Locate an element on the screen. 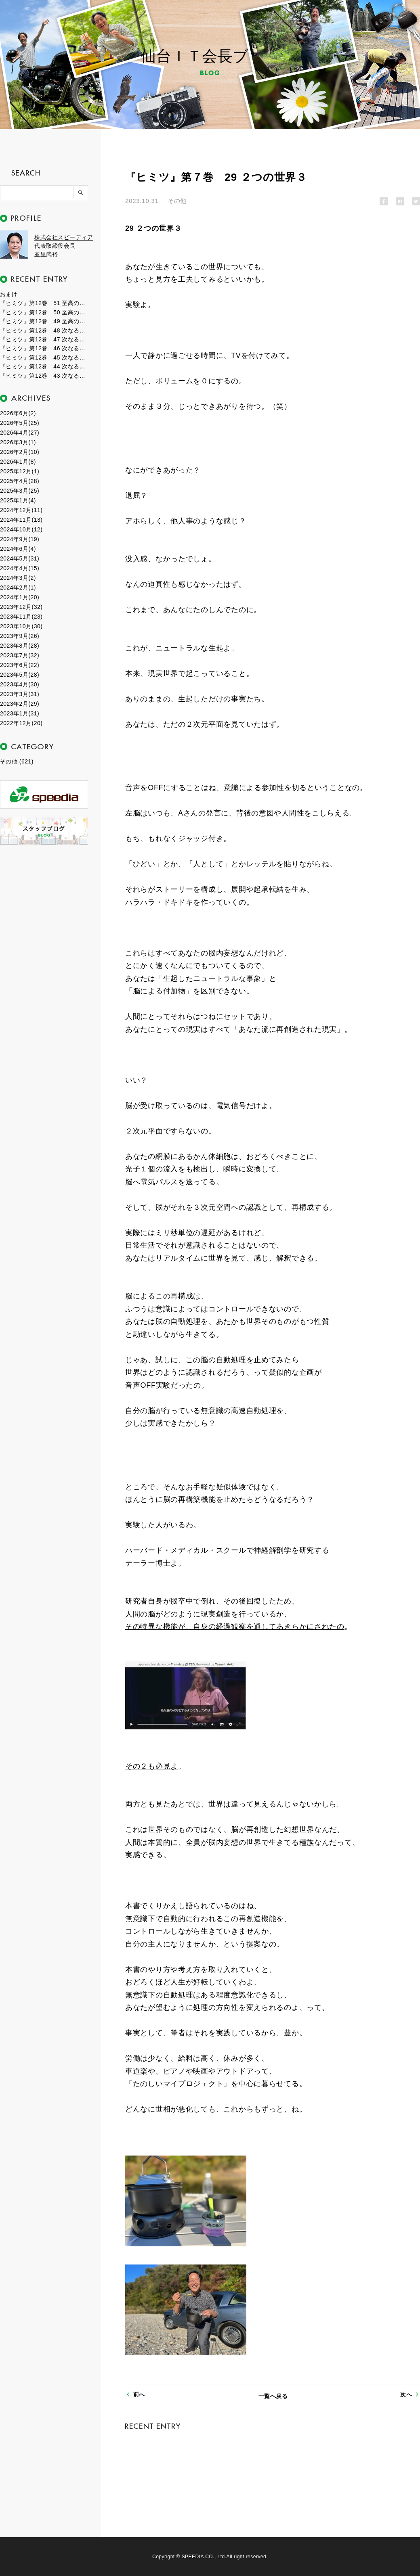 The height and width of the screenshot is (2576, 420). 2023年2月(29) is located at coordinates (19, 703).